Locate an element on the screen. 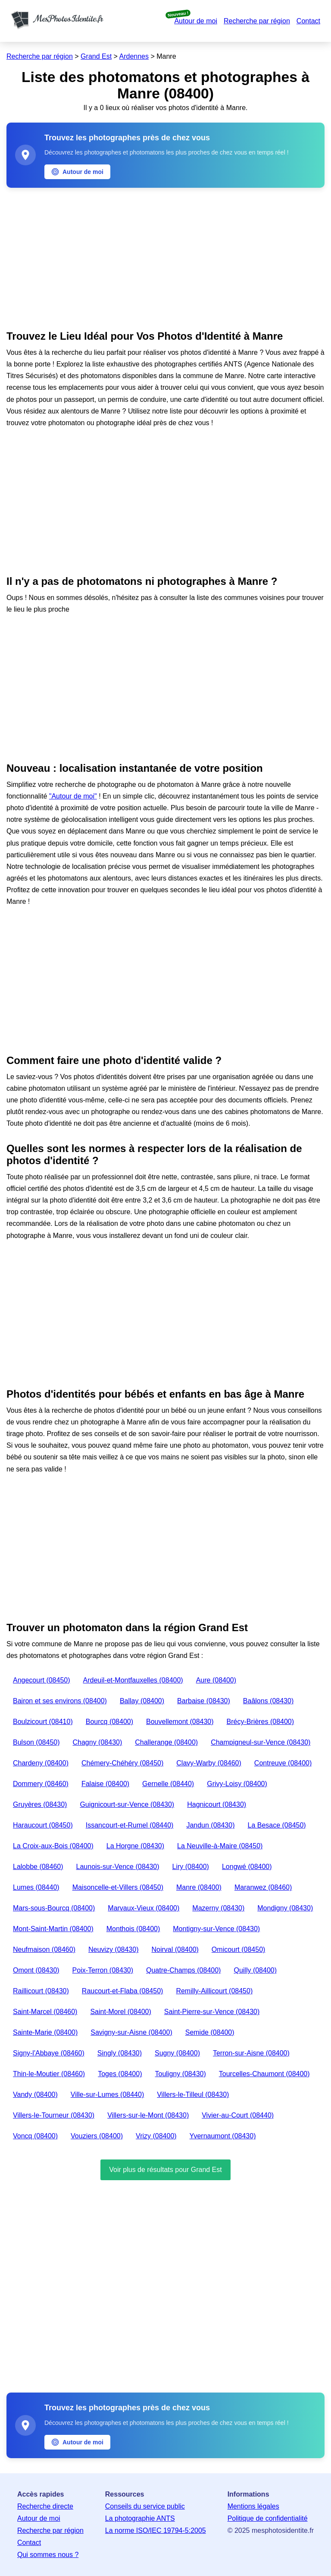 The image size is (331, 2576). Clavy-Warby (08460) is located at coordinates (208, 1763).